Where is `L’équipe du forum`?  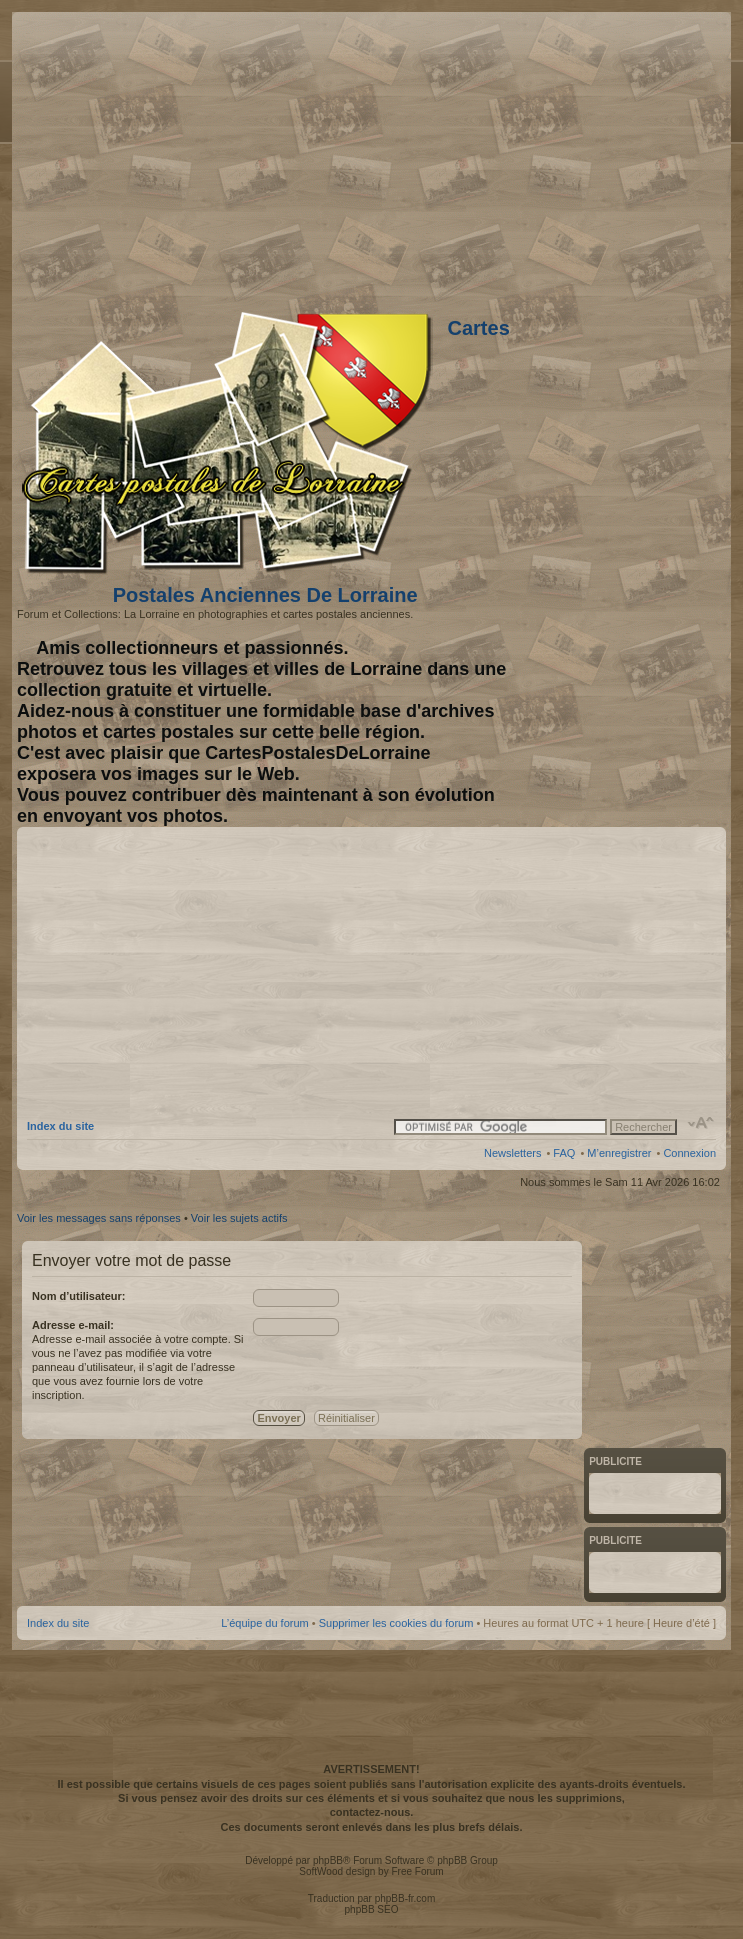
L’équipe du forum is located at coordinates (264, 1623).